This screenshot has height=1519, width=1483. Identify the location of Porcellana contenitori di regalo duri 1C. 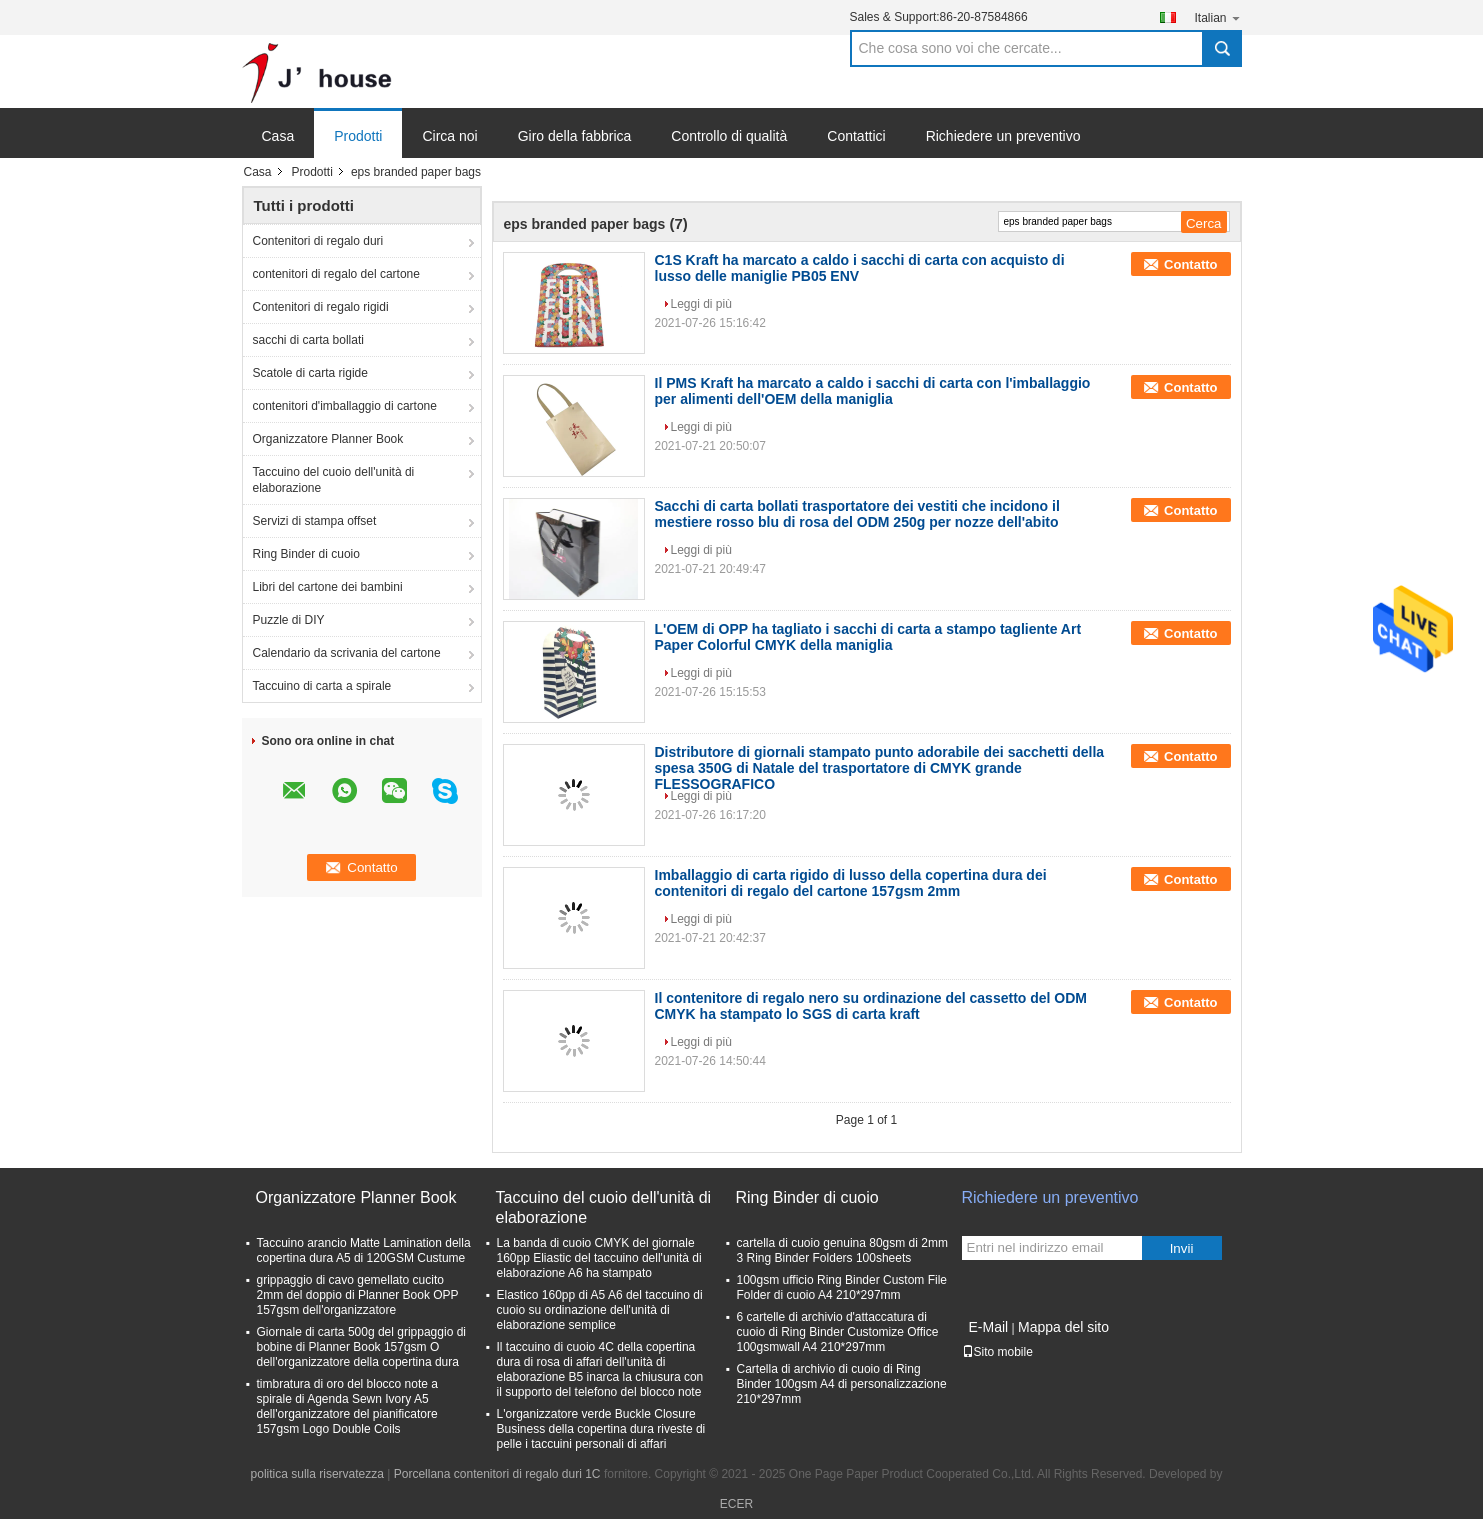
(497, 1474).